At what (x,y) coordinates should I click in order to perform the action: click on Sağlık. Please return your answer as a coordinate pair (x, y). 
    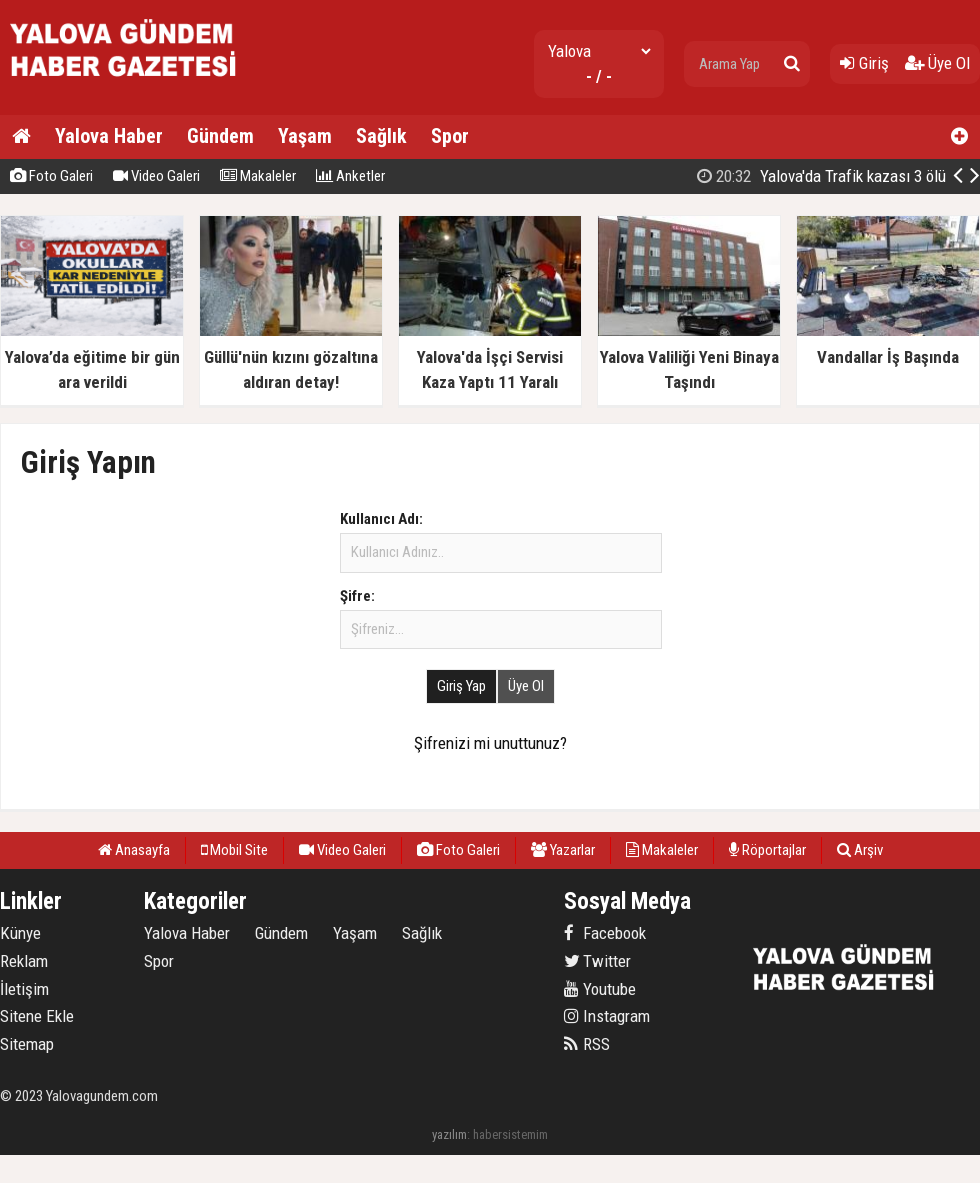
    Looking at the image, I should click on (381, 136).